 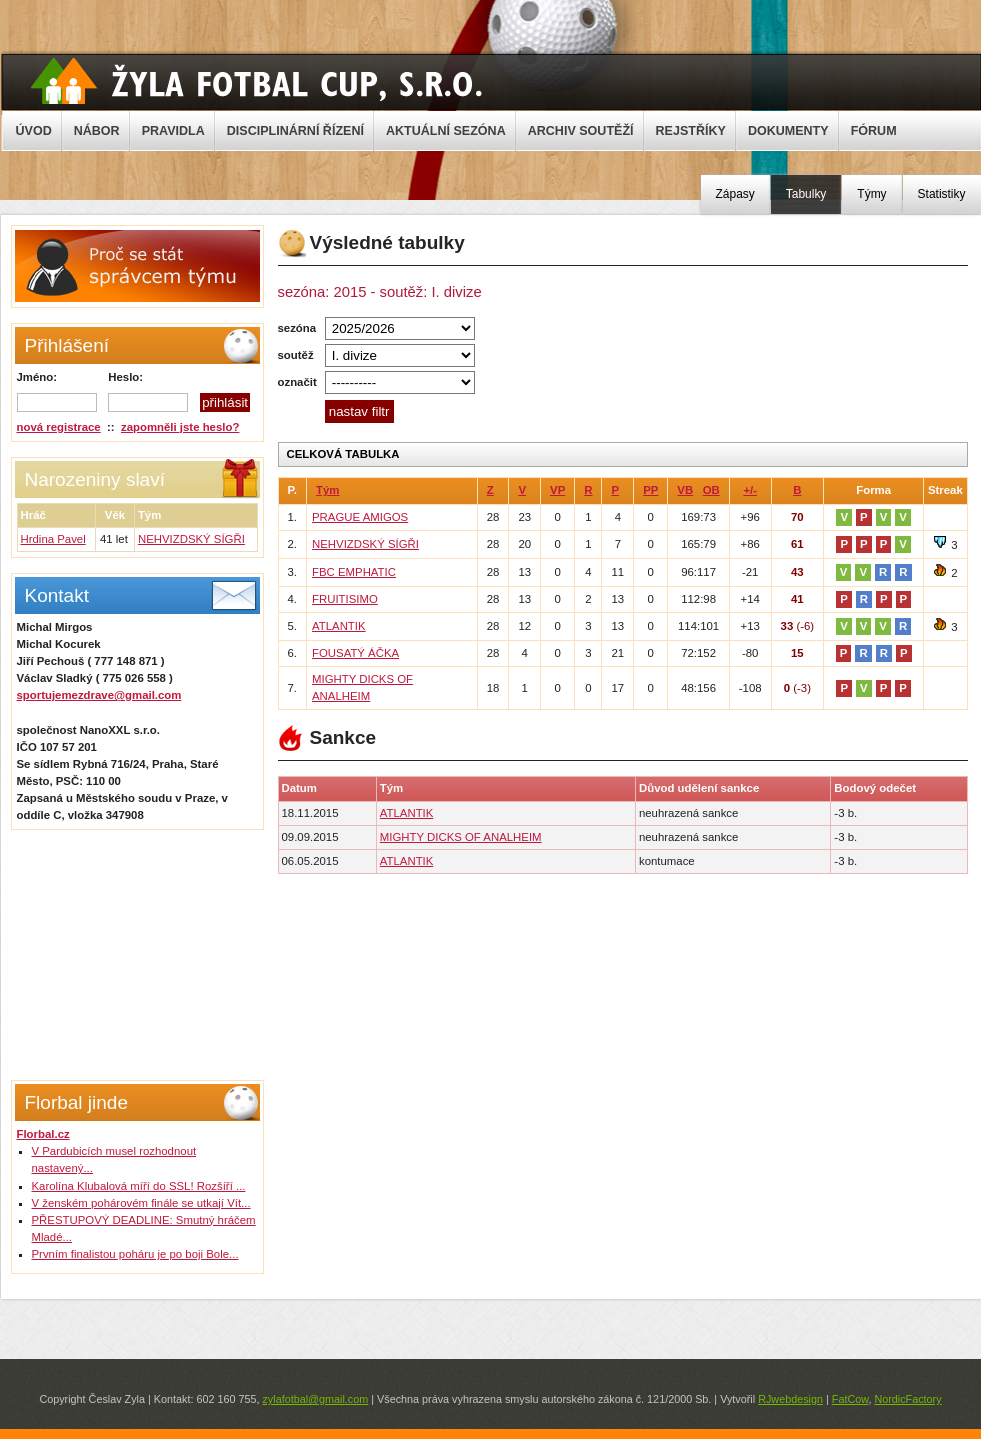 I want to click on FBC EMPHATIC, so click(x=354, y=572).